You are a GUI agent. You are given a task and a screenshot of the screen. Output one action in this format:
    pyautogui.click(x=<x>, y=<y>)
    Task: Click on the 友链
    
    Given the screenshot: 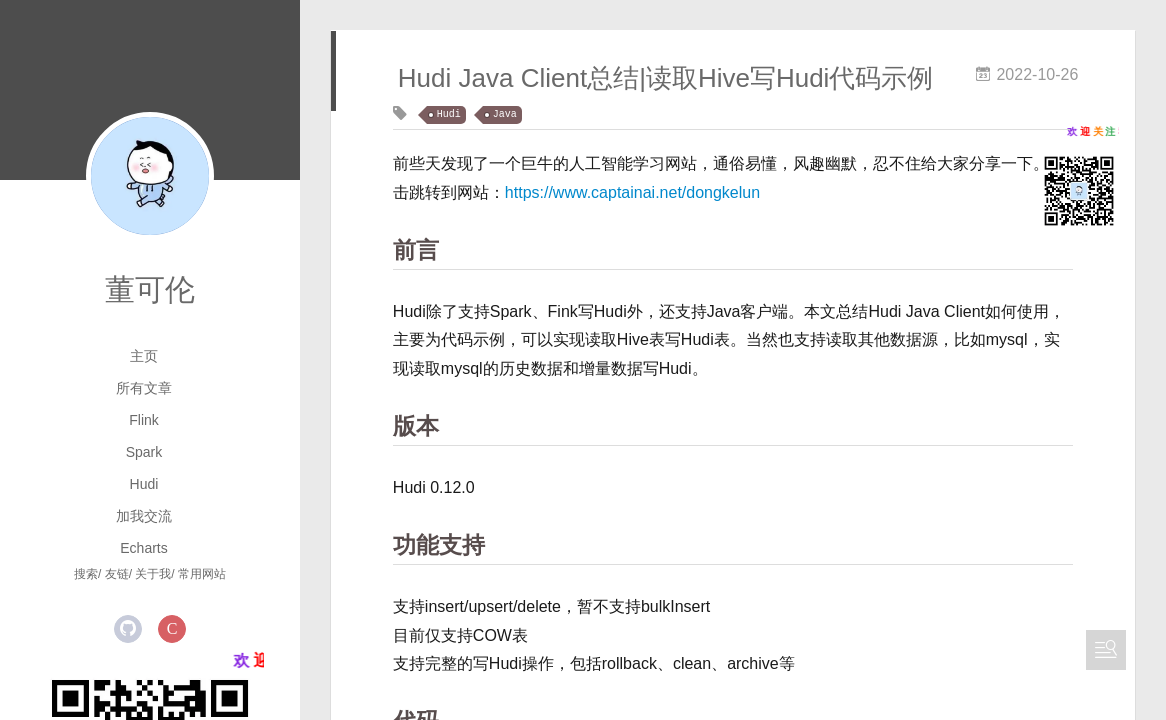 What is the action you would take?
    pyautogui.click(x=117, y=574)
    